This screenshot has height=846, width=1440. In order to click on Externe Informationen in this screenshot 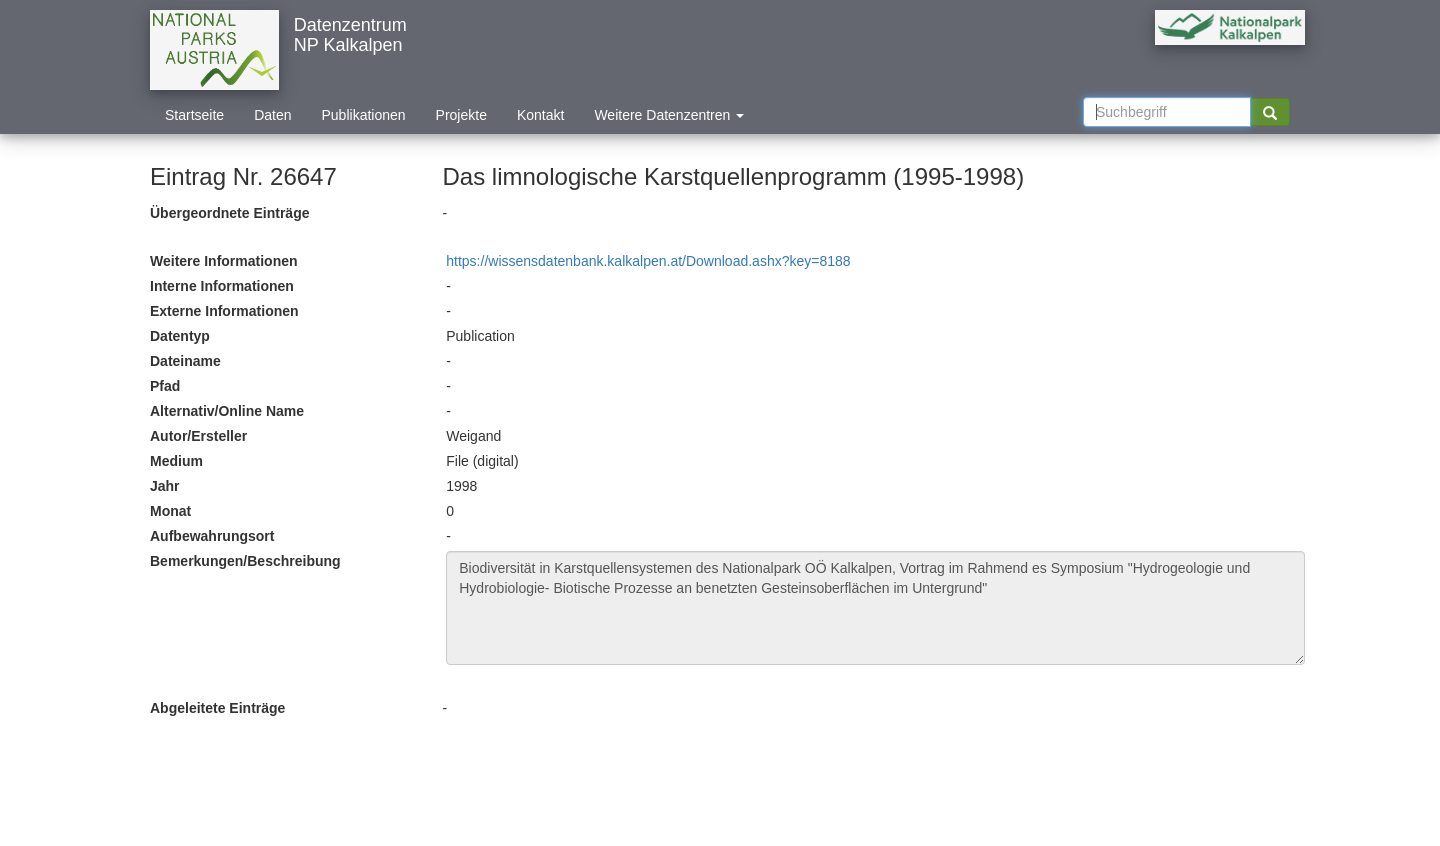, I will do `click(224, 311)`.